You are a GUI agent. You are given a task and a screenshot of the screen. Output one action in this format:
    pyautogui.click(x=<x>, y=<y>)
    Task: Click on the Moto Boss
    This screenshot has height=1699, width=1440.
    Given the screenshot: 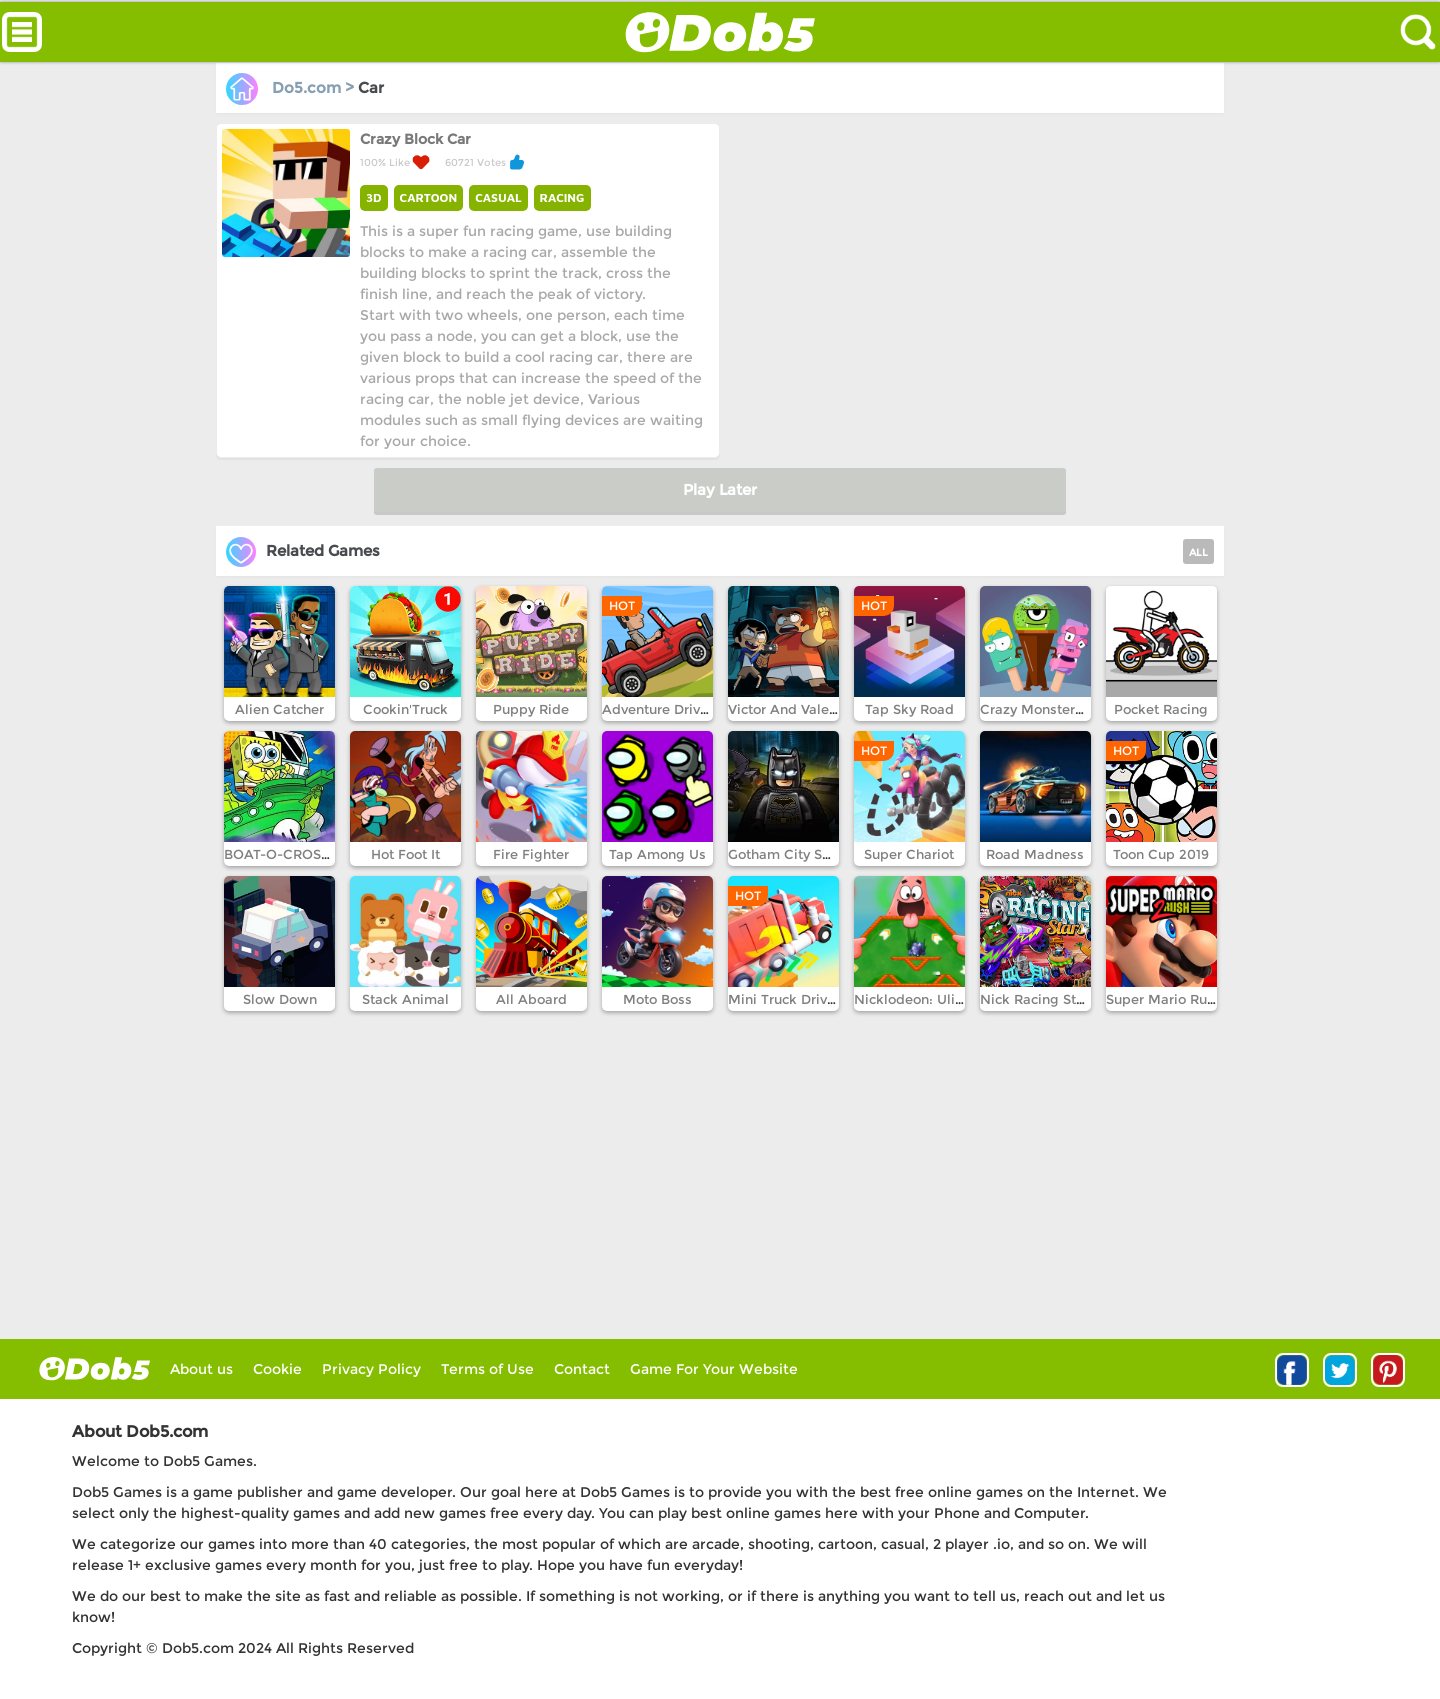 What is the action you would take?
    pyautogui.click(x=657, y=999)
    